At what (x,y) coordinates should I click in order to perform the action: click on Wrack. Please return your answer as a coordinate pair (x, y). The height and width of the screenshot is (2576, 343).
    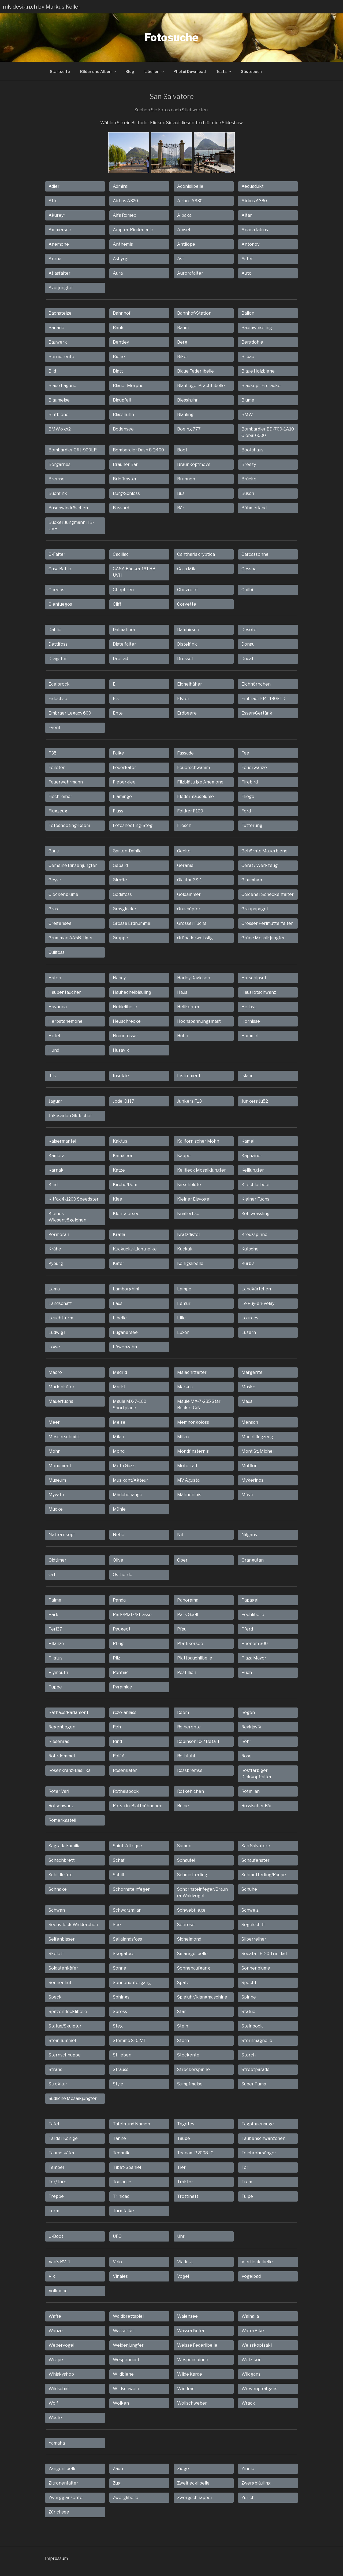
    Looking at the image, I should click on (248, 2403).